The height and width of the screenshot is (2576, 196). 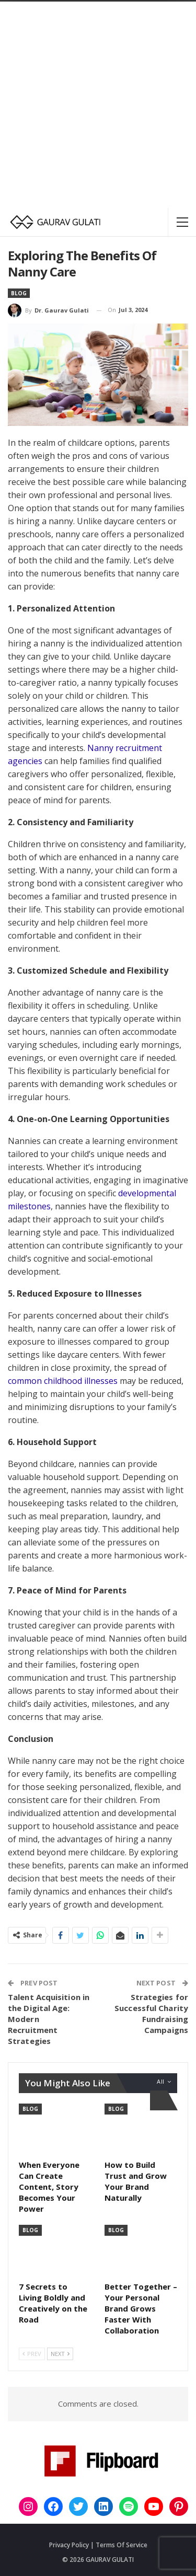 I want to click on Strategies for Successful Charity Fundraising Campaigns, so click(x=151, y=2013).